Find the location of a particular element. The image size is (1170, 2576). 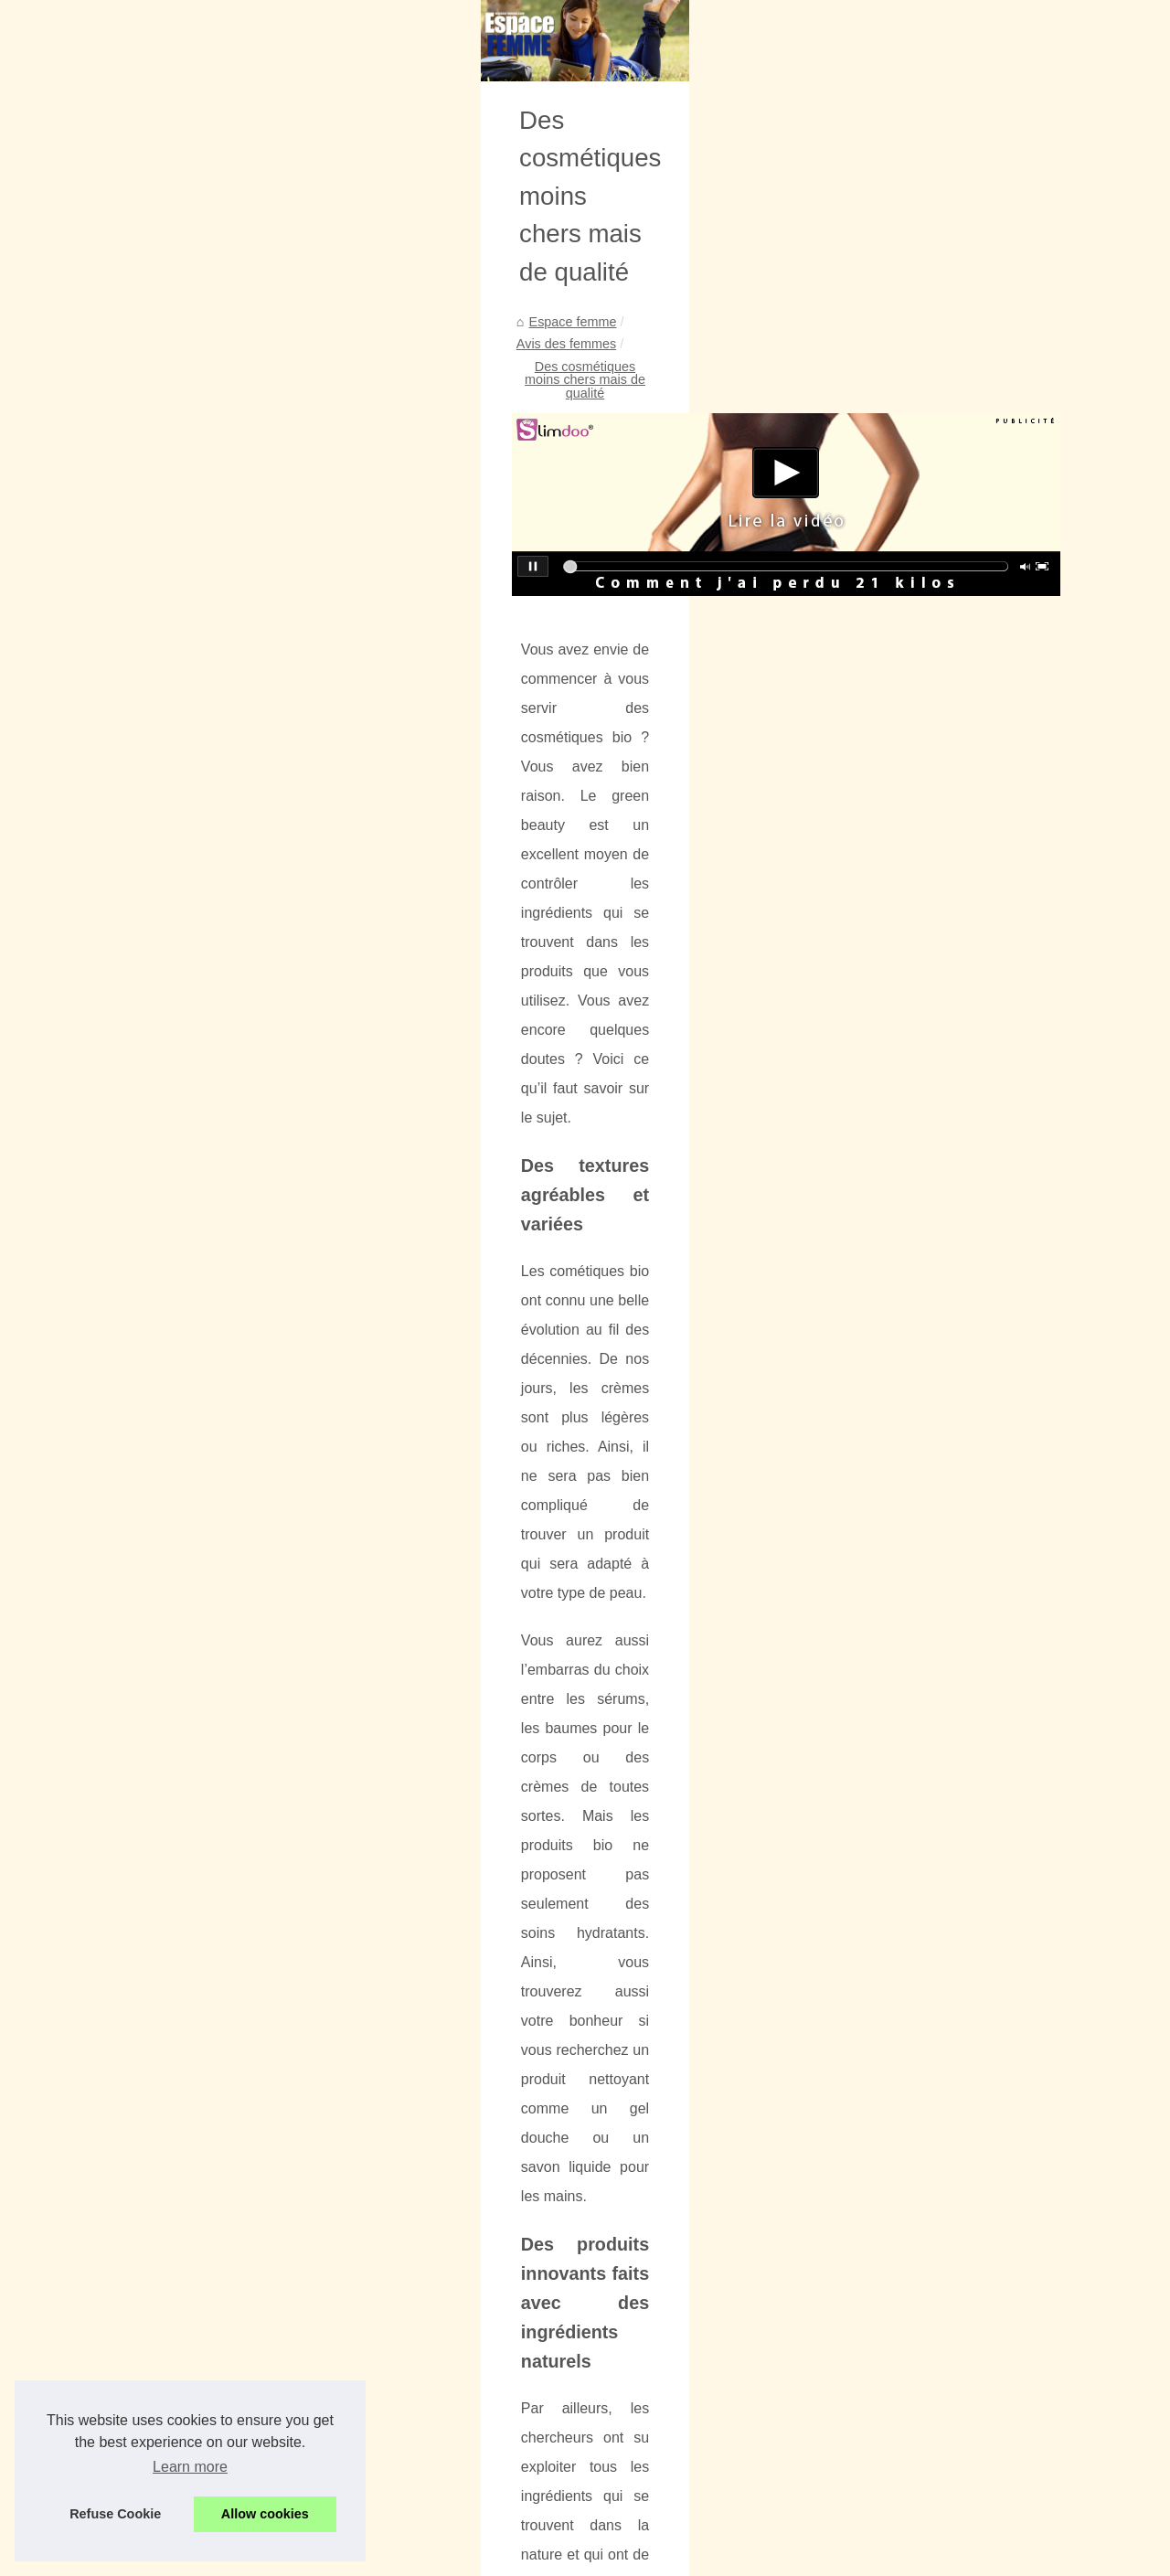

S’accepter soi-même pour affirmer sa vraie valeur is located at coordinates (579, 2498).